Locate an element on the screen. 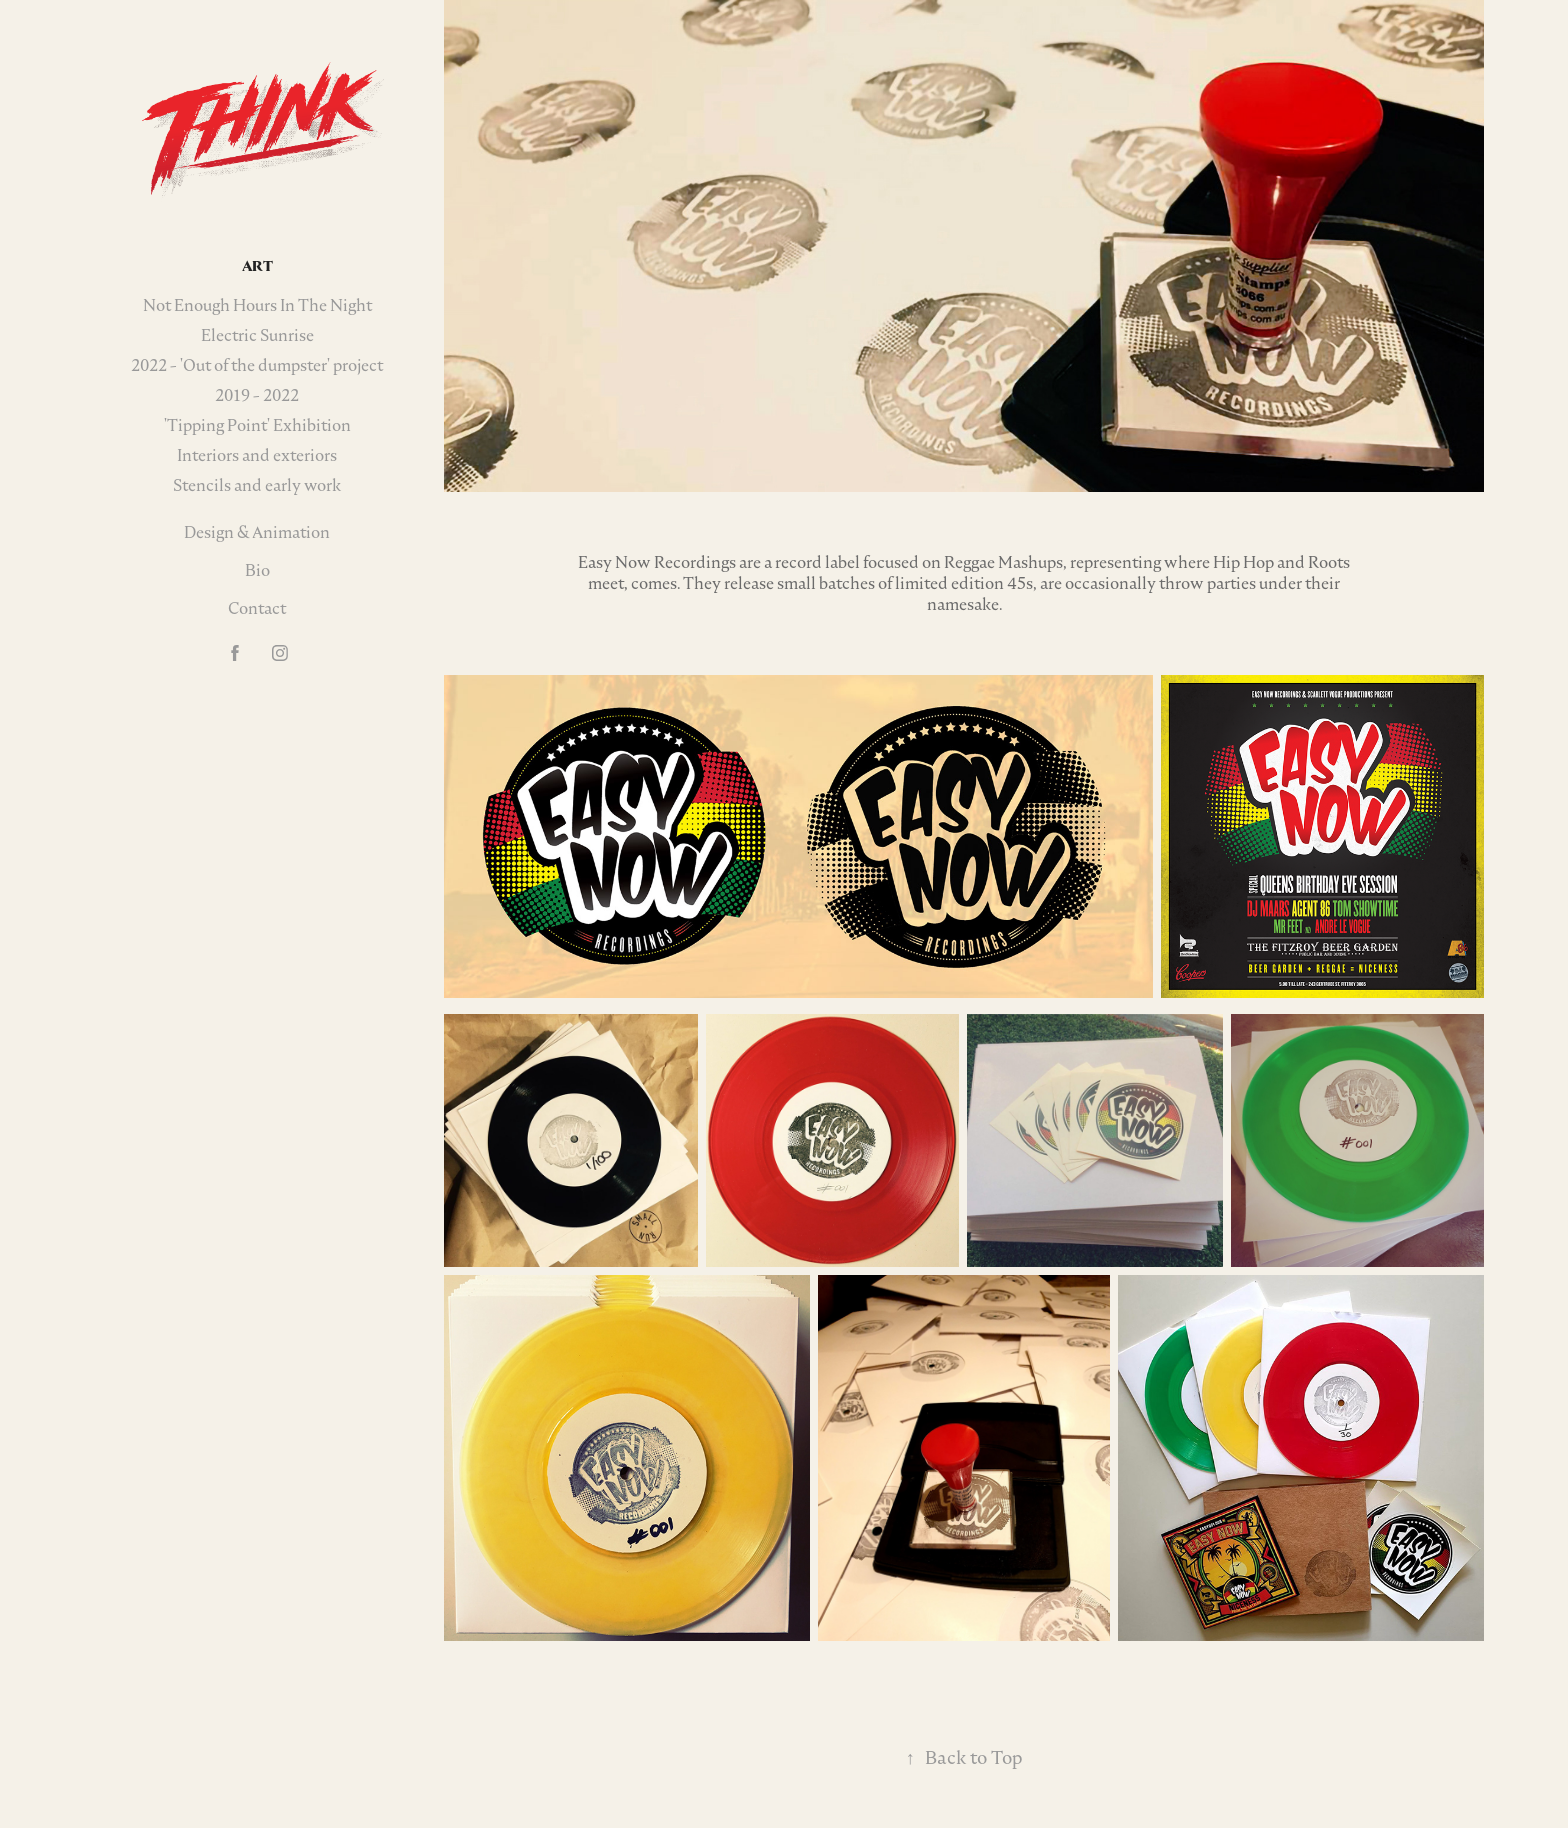  'Tipping Point' Exhibition is located at coordinates (257, 425).